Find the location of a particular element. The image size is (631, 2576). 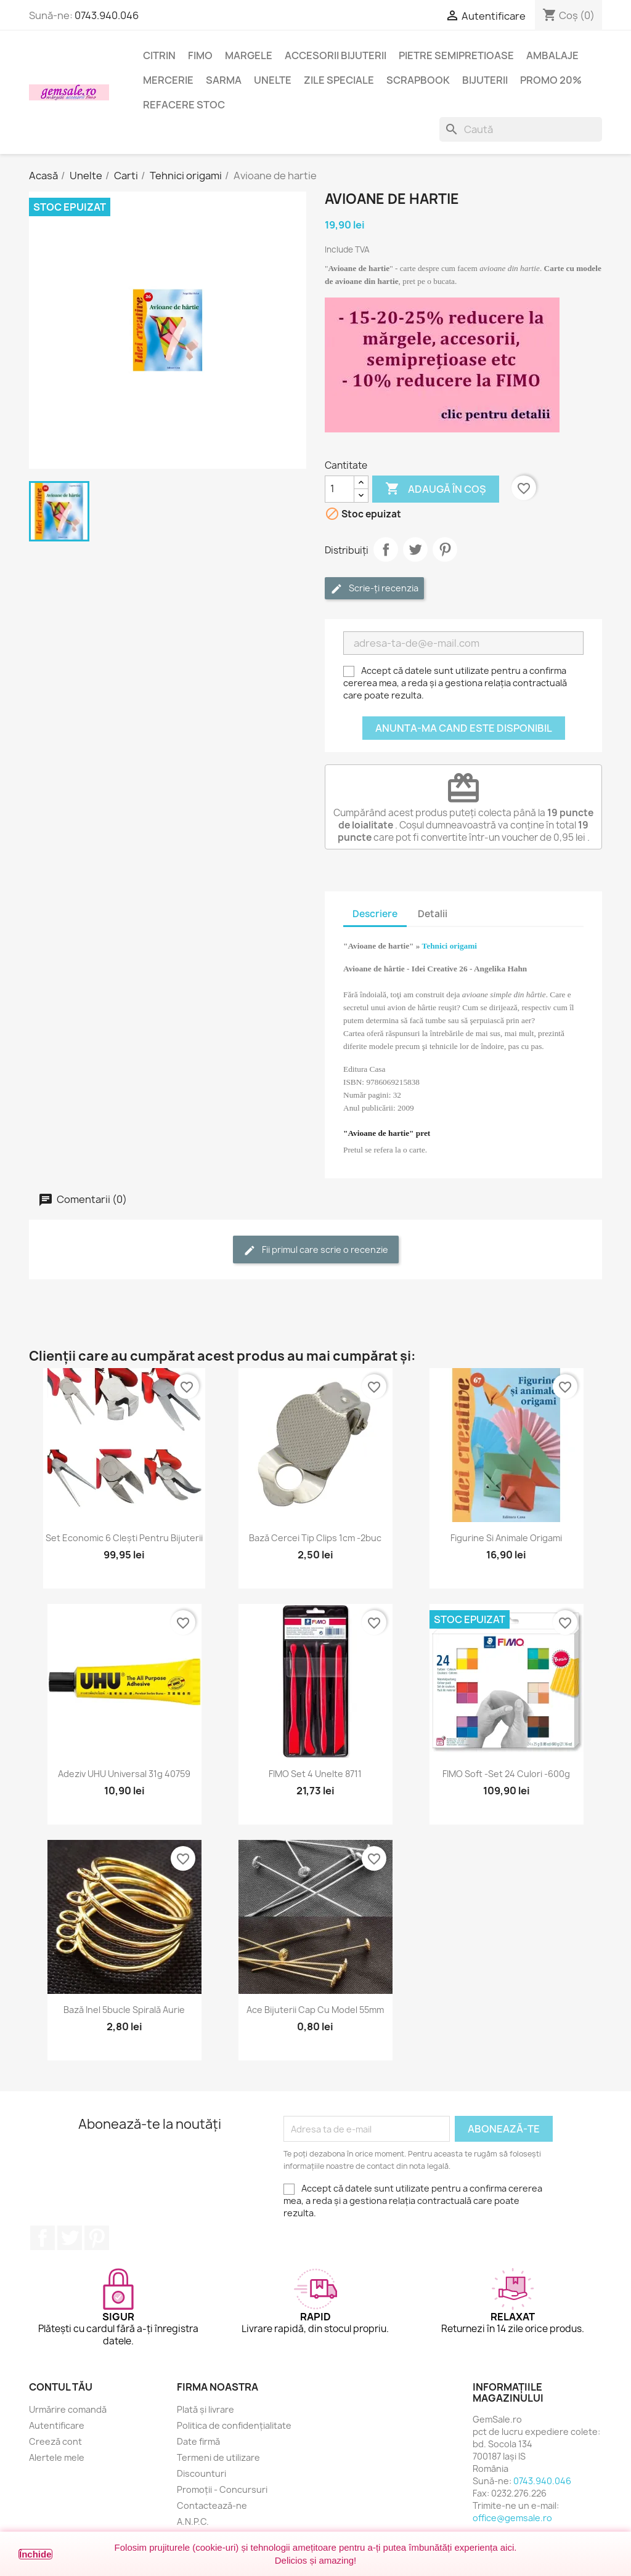

Pinterest is located at coordinates (445, 549).